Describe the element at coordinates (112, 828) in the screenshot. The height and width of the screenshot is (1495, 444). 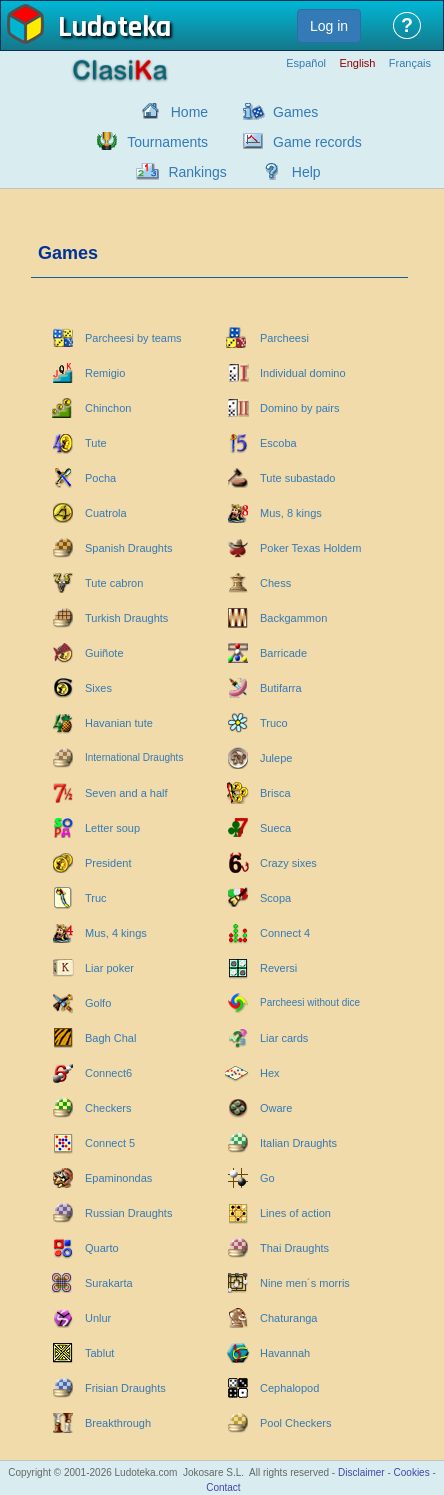
I see `Letter soup` at that location.